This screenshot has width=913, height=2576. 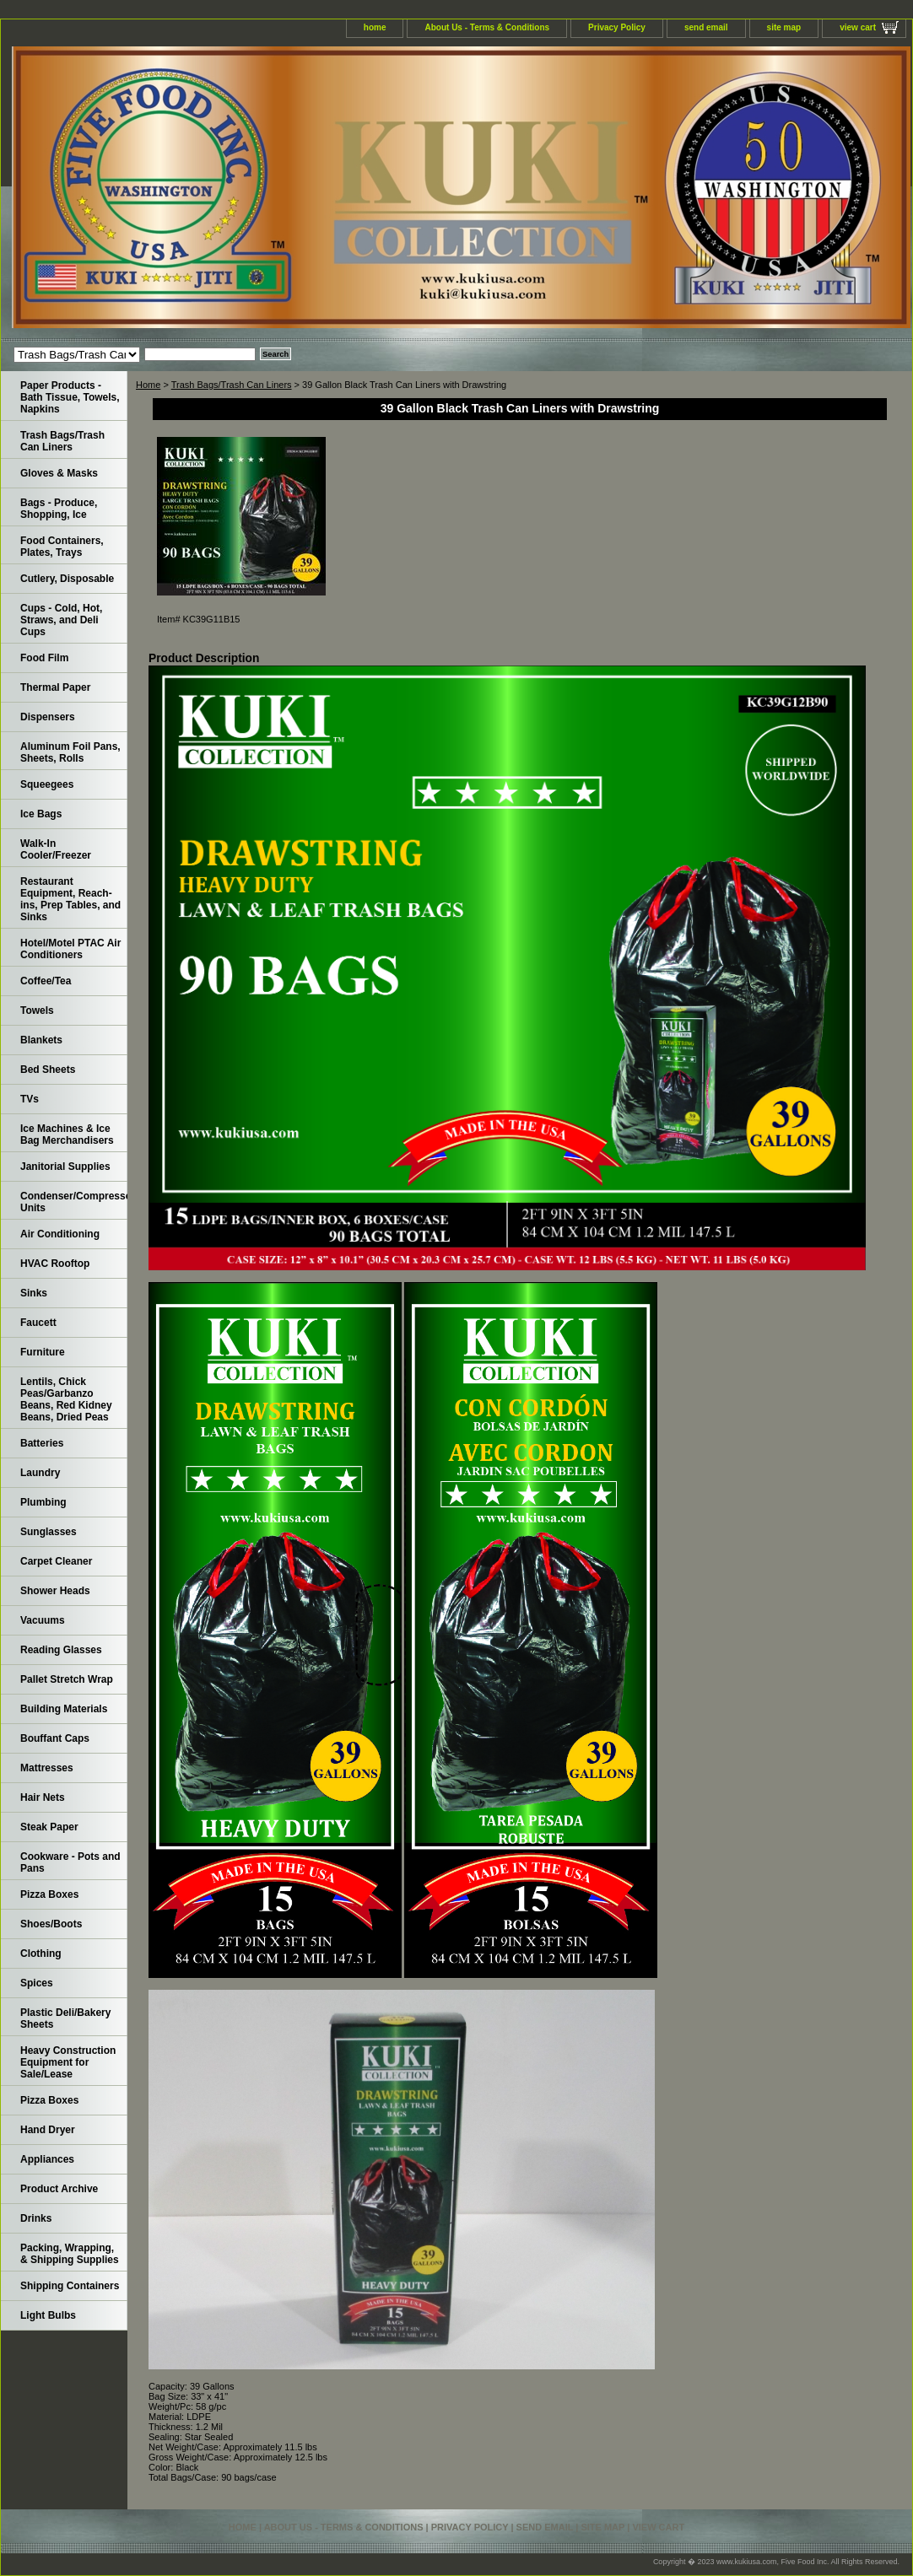 I want to click on Gloves & Masks, so click(x=59, y=473).